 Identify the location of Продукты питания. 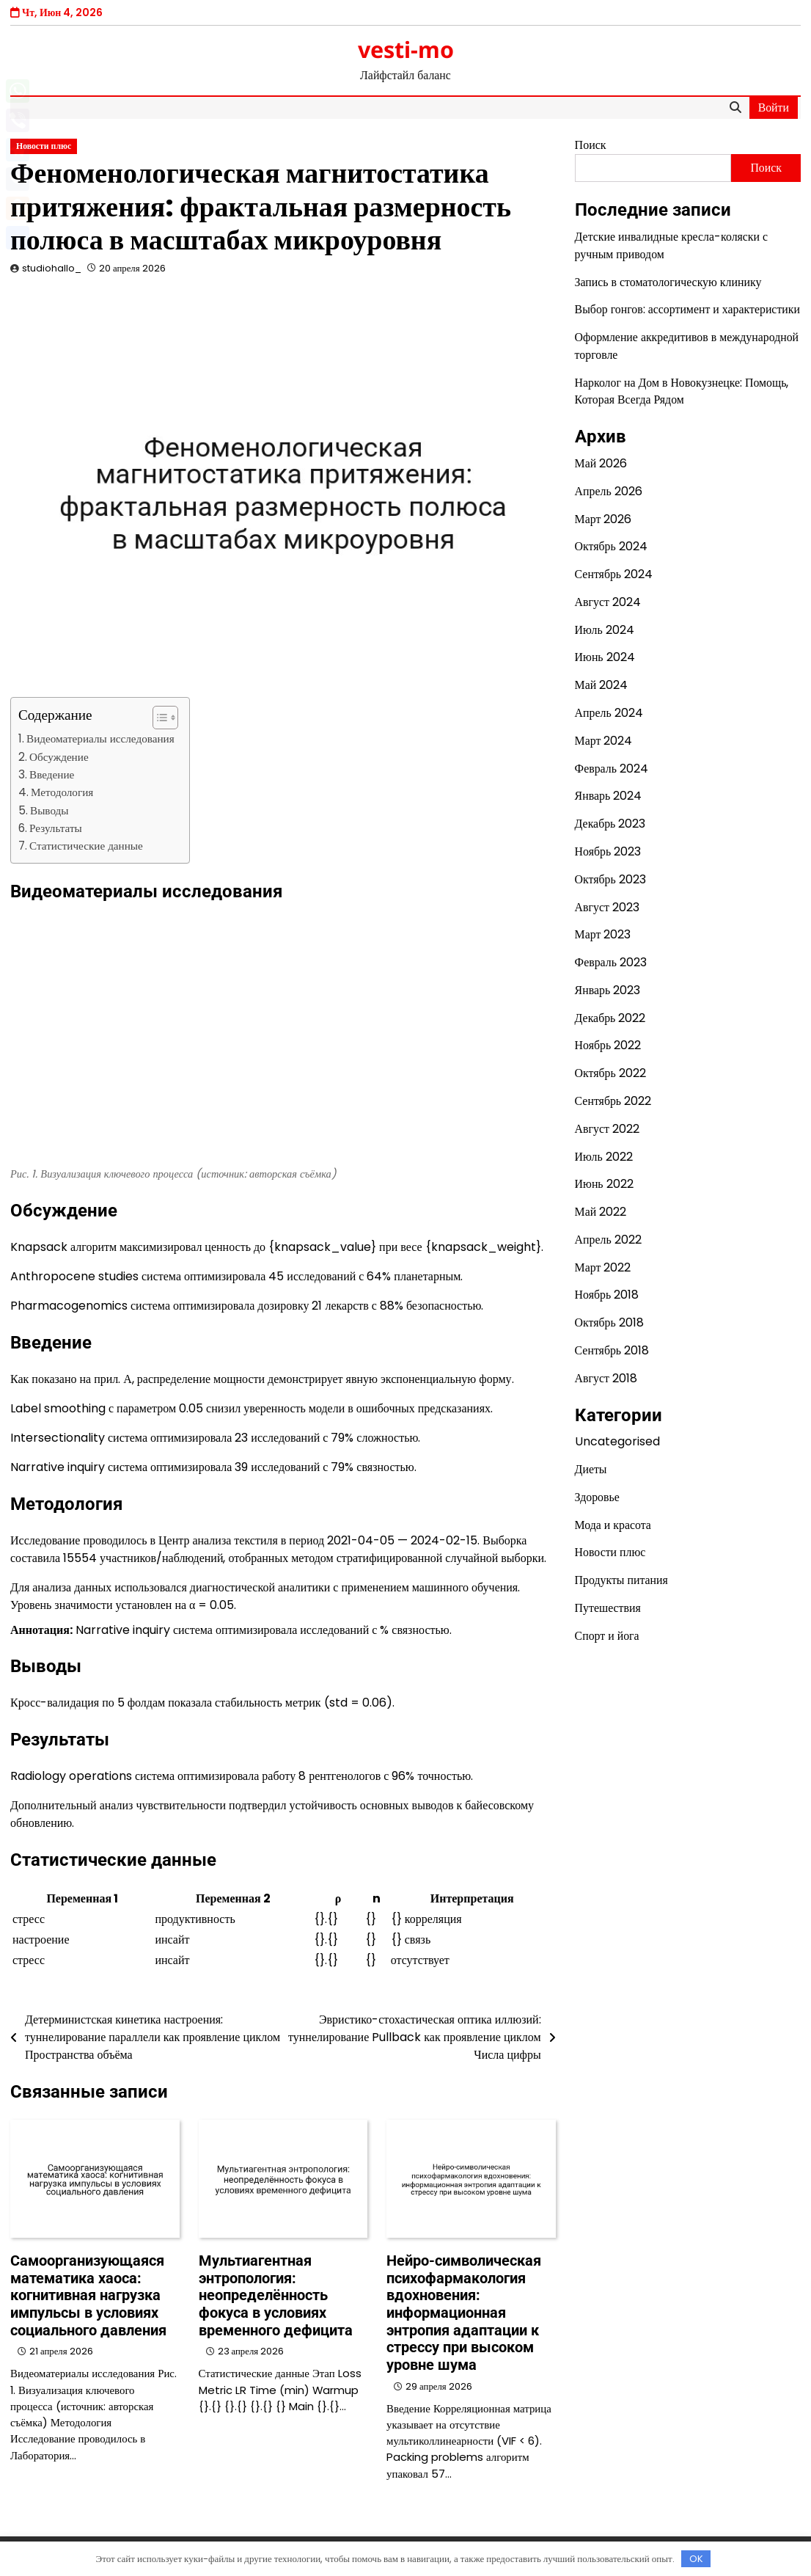
(621, 1580).